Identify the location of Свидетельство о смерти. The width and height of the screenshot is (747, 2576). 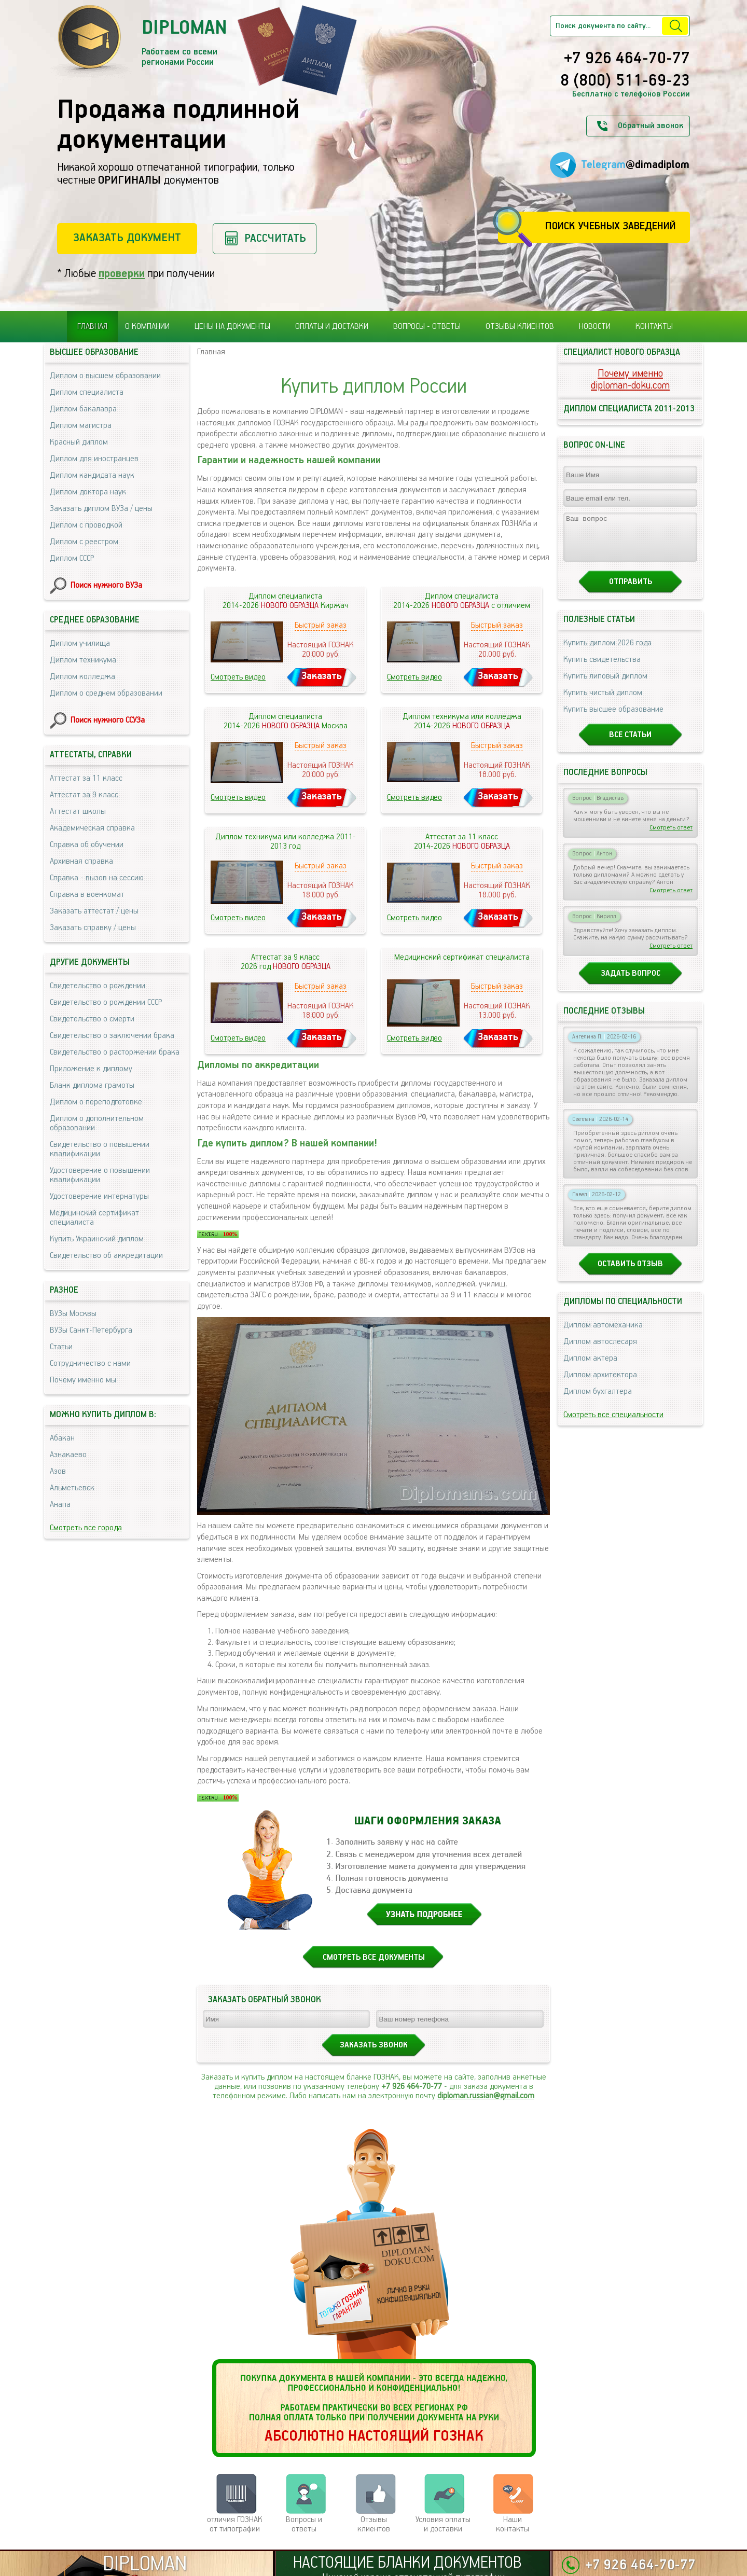
(92, 1019).